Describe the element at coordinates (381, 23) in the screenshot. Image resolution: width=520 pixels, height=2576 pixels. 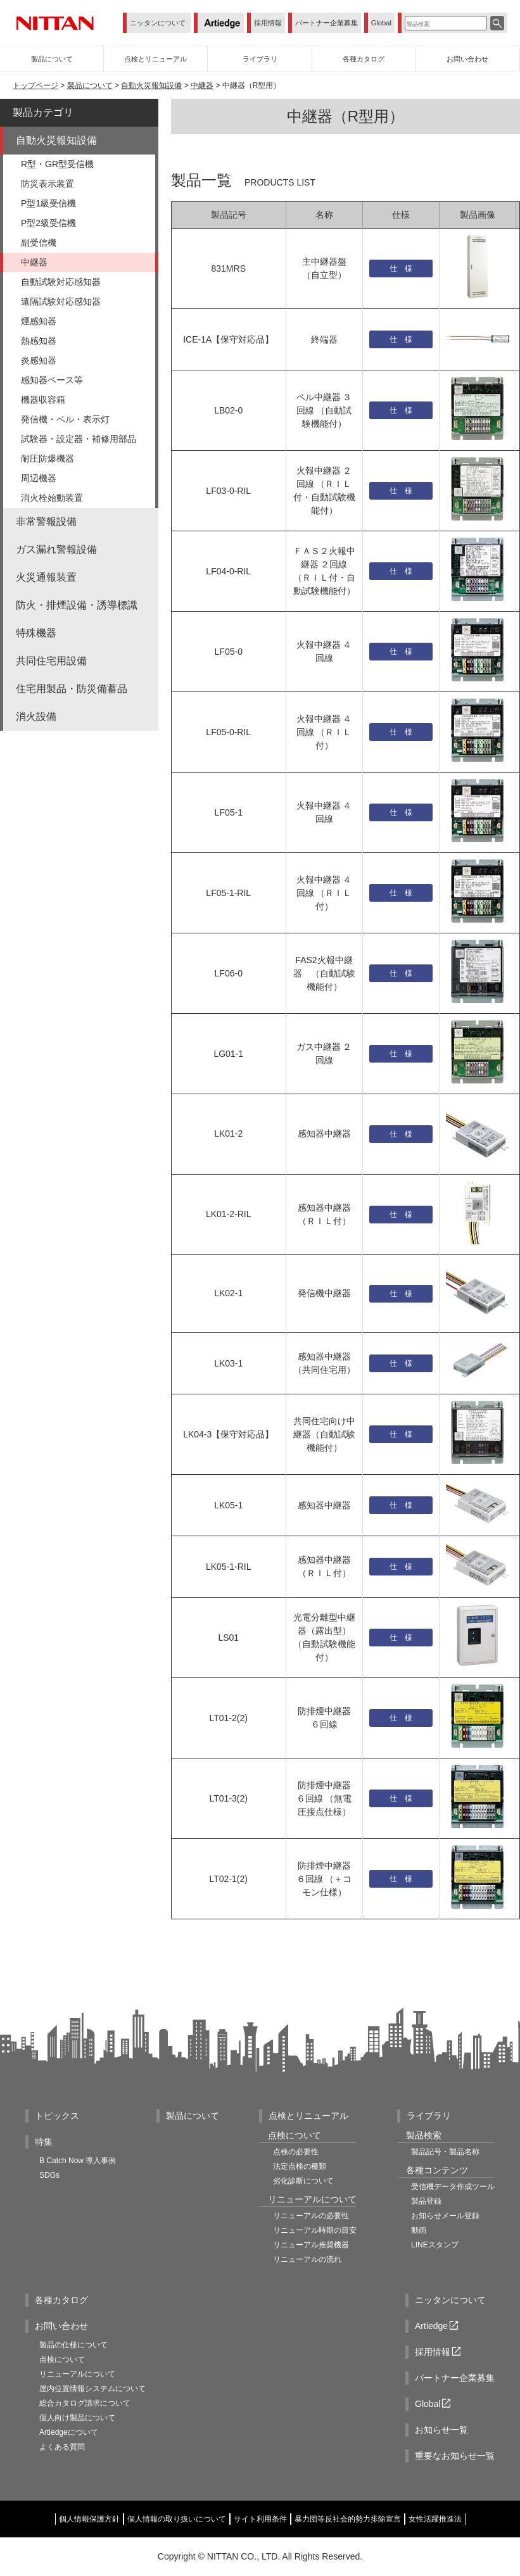
I see `Global` at that location.